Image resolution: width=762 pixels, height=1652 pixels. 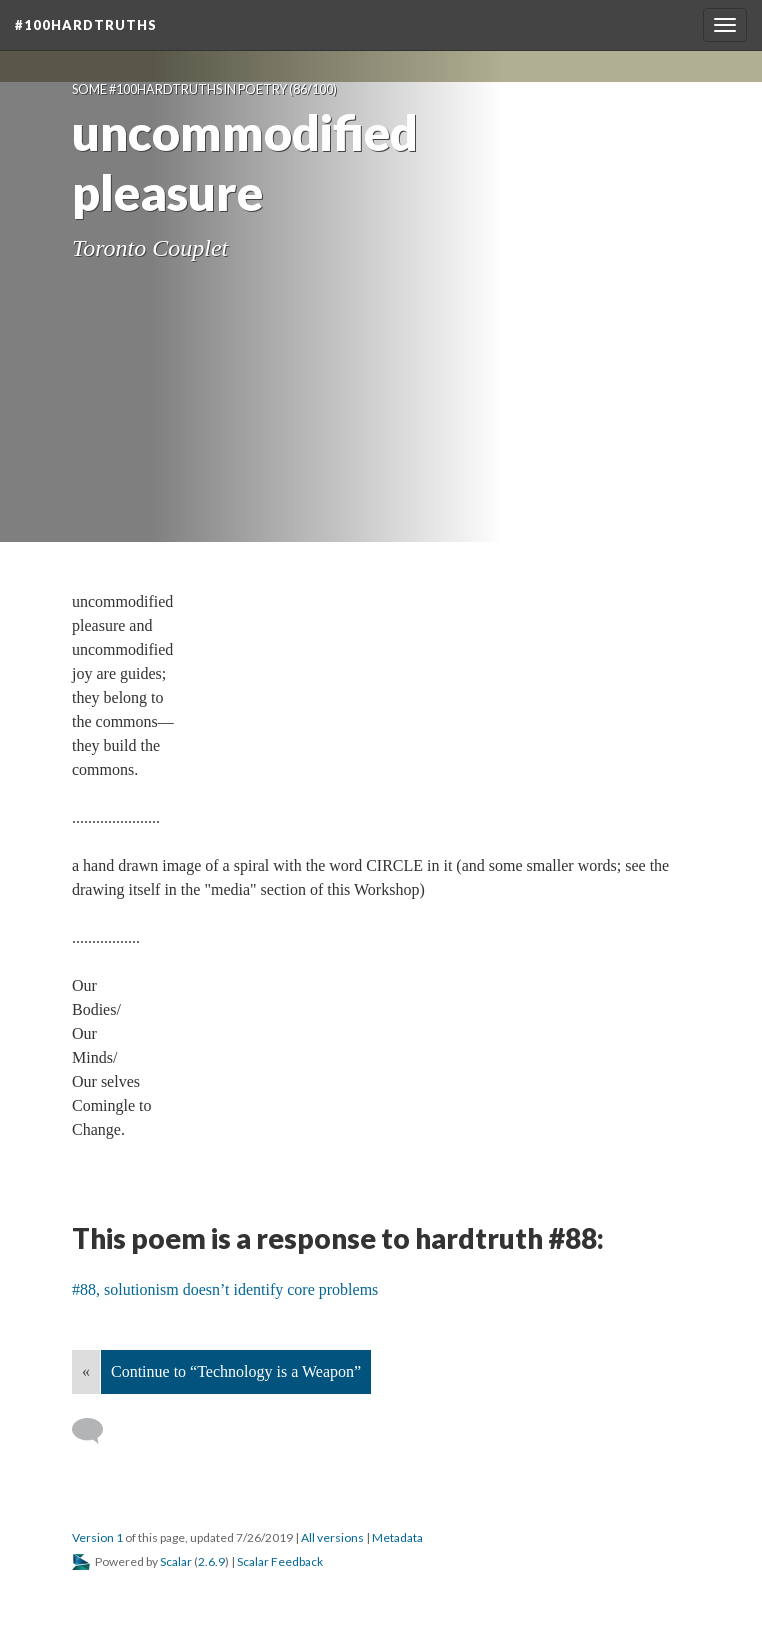 I want to click on Metadata, so click(x=397, y=1537).